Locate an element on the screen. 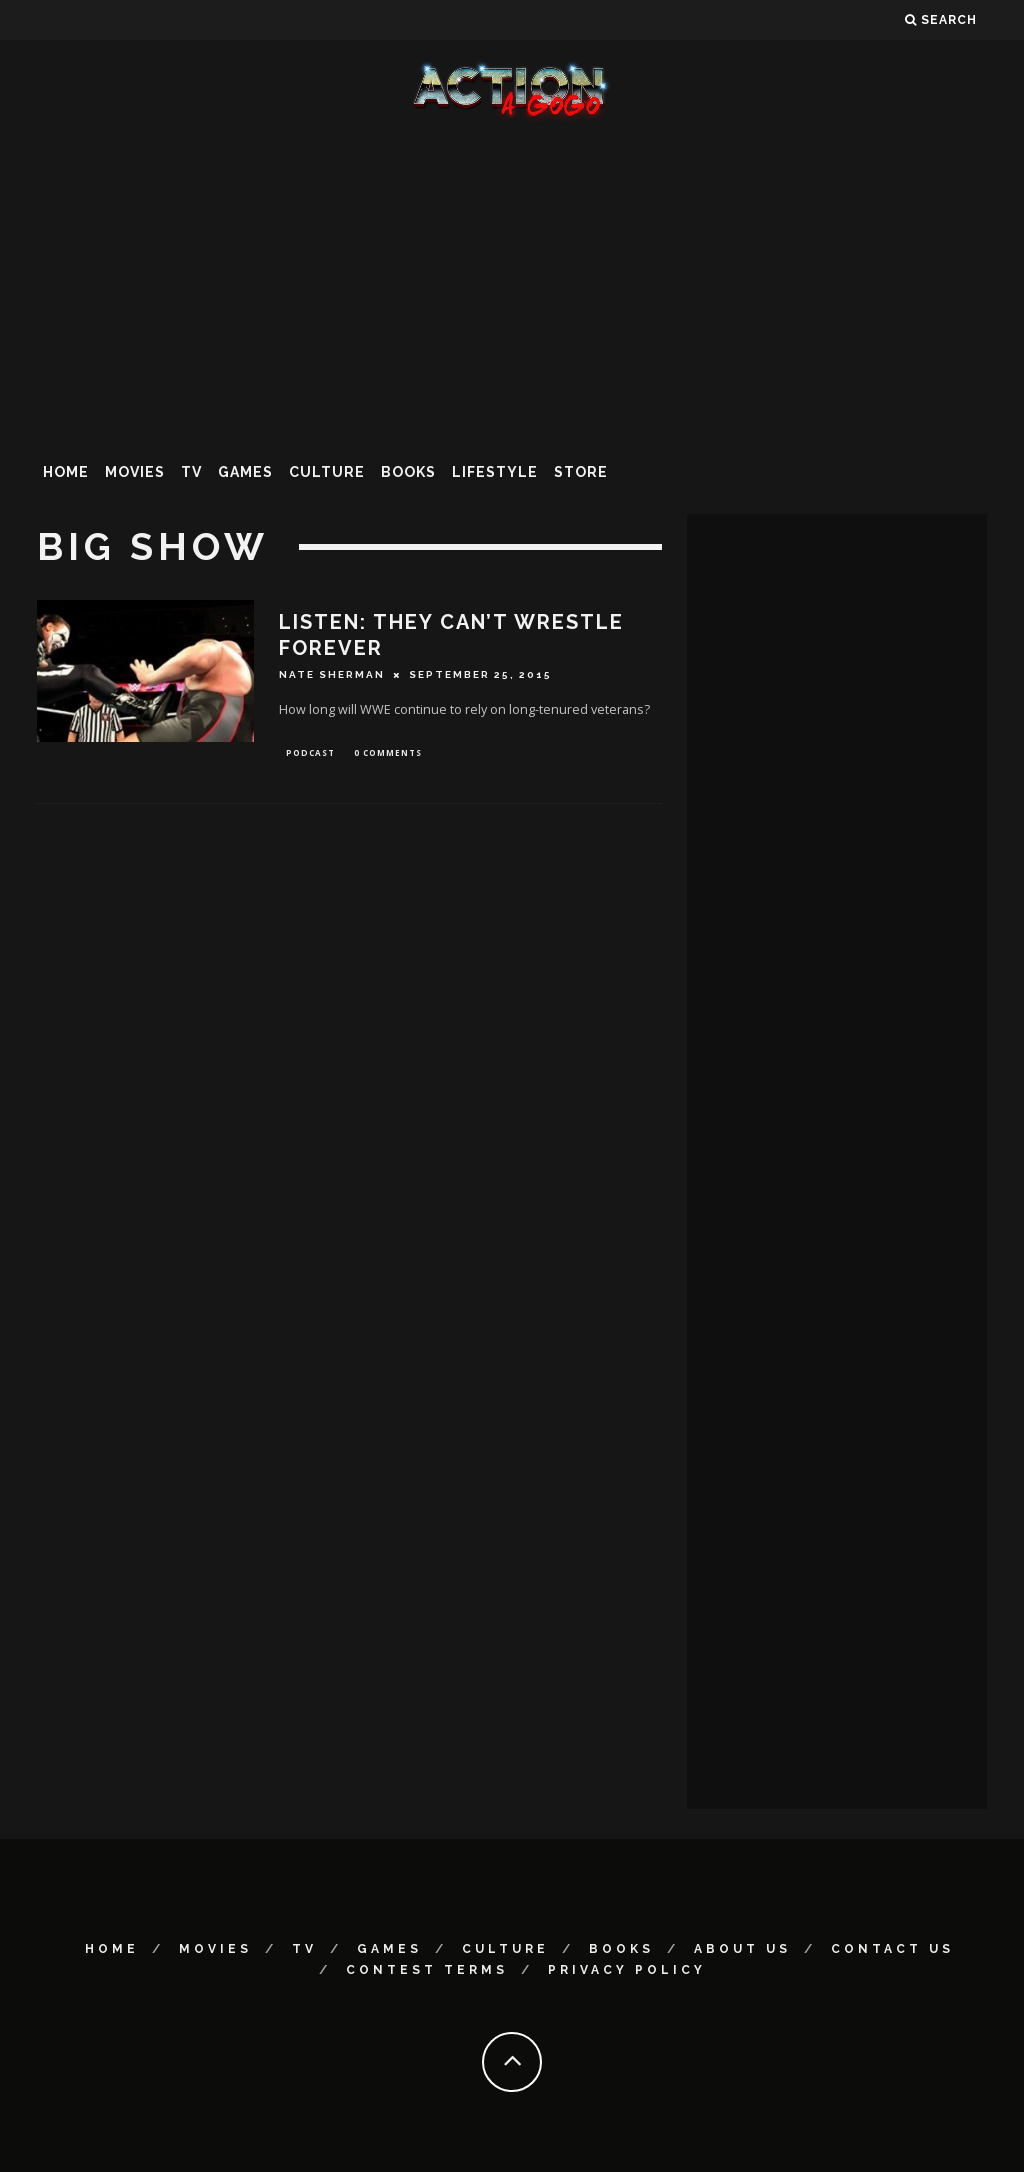 Image resolution: width=1024 pixels, height=2172 pixels. Games is located at coordinates (245, 472).